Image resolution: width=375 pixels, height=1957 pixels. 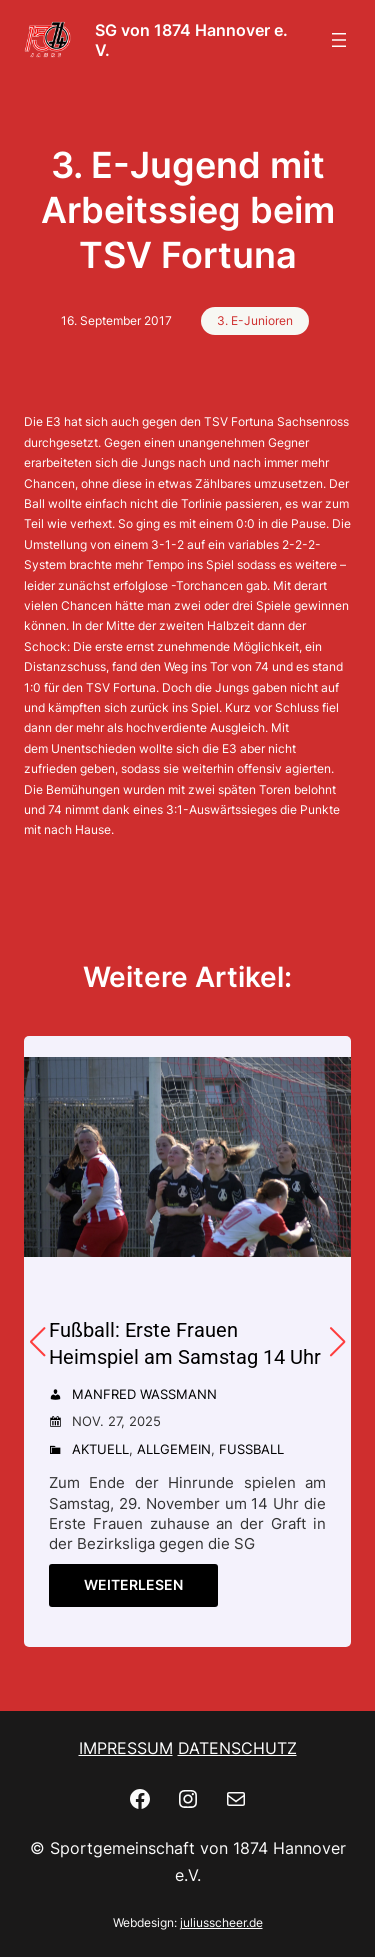 What do you see at coordinates (144, 1394) in the screenshot?
I see `Manfred Wassmann` at bounding box center [144, 1394].